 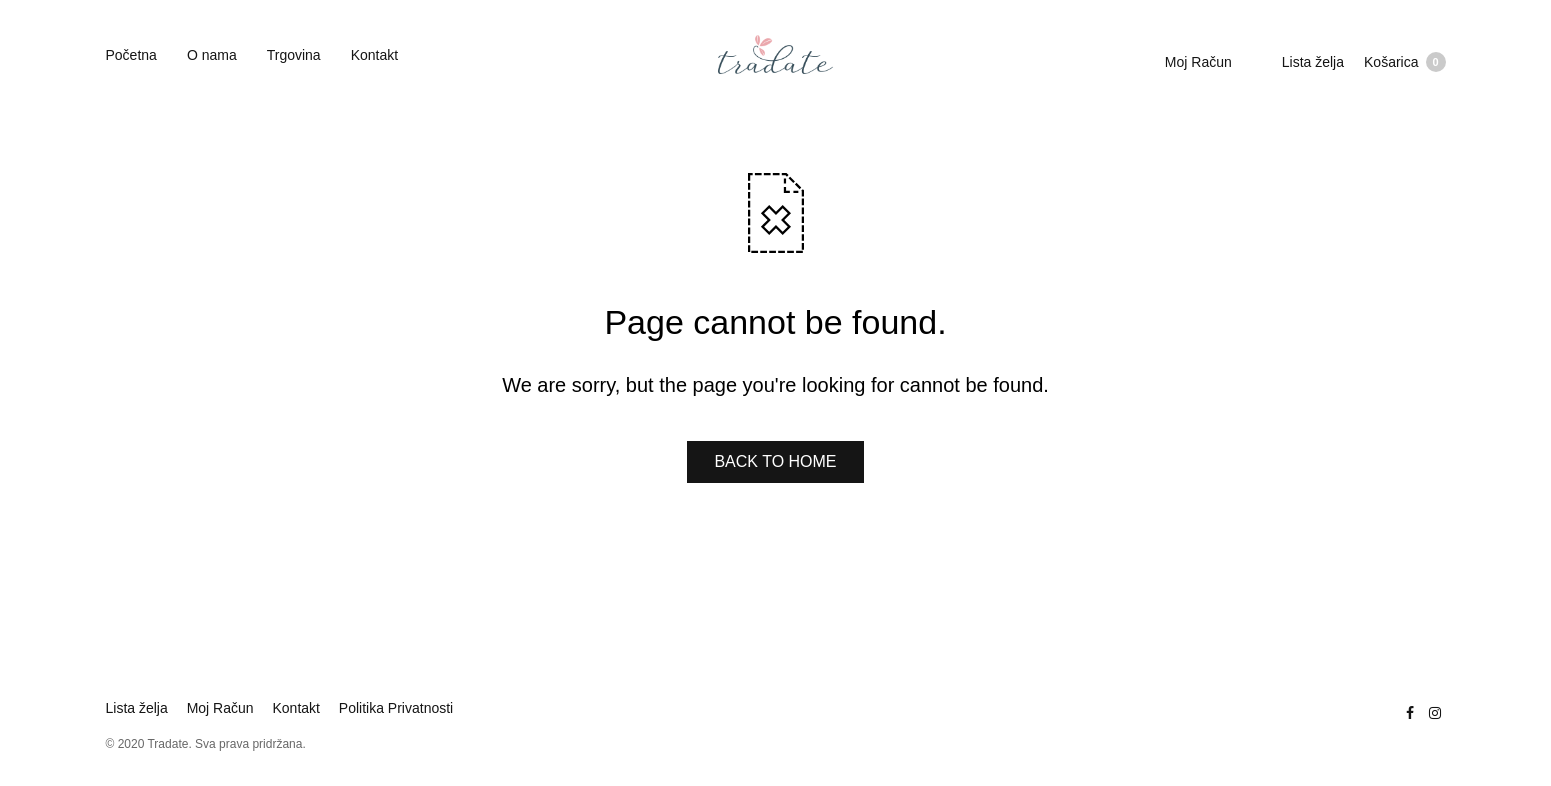 I want to click on Kontakt, so click(x=374, y=55).